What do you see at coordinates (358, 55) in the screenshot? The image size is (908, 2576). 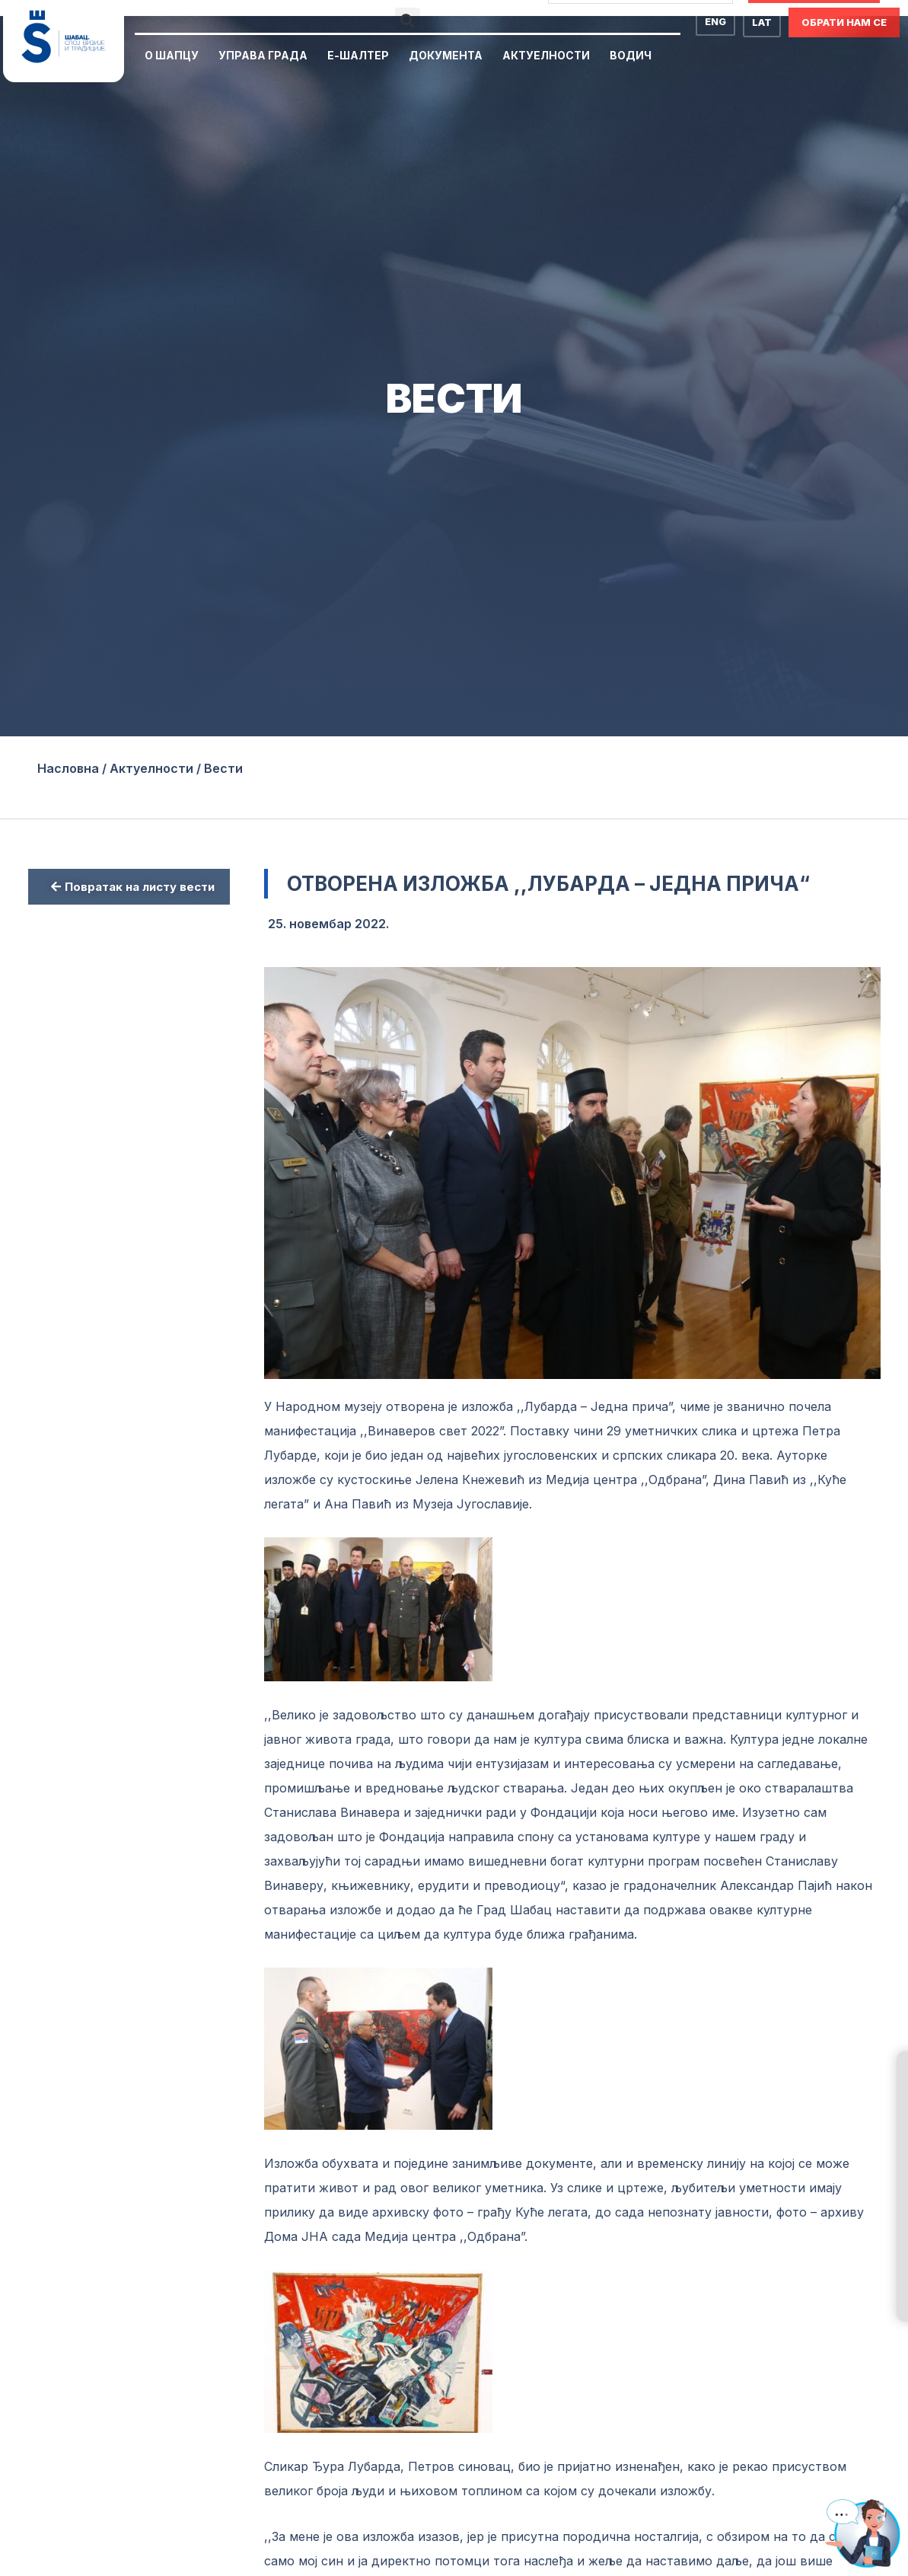 I see `Е-Шалтер` at bounding box center [358, 55].